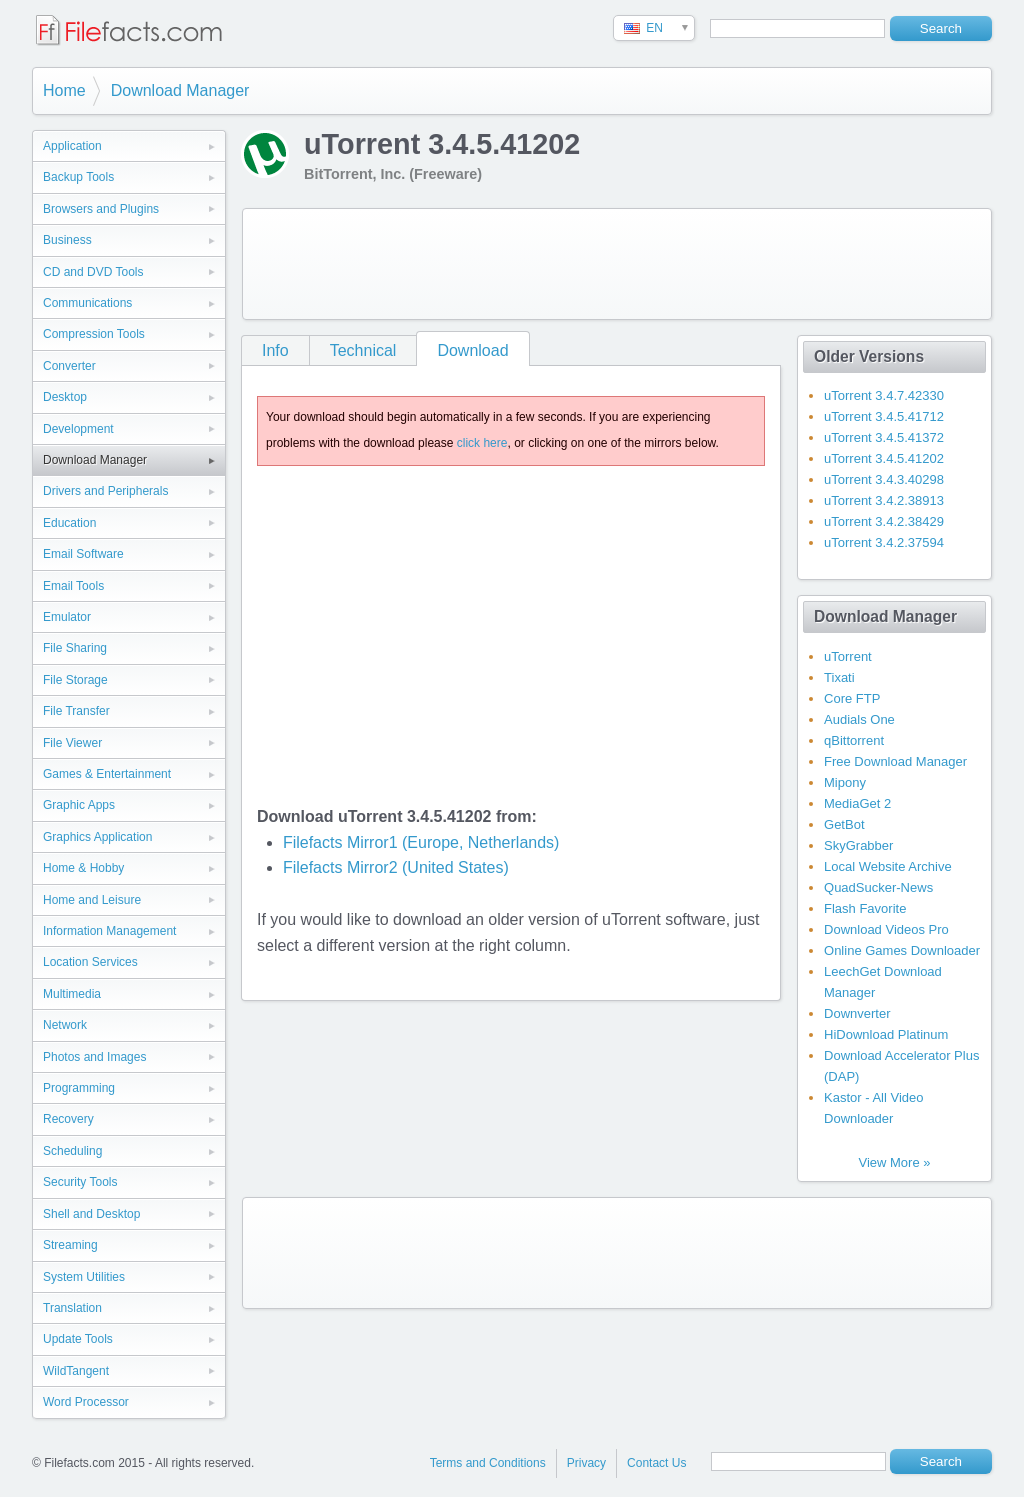 The height and width of the screenshot is (1497, 1024). I want to click on Audials One, so click(859, 719).